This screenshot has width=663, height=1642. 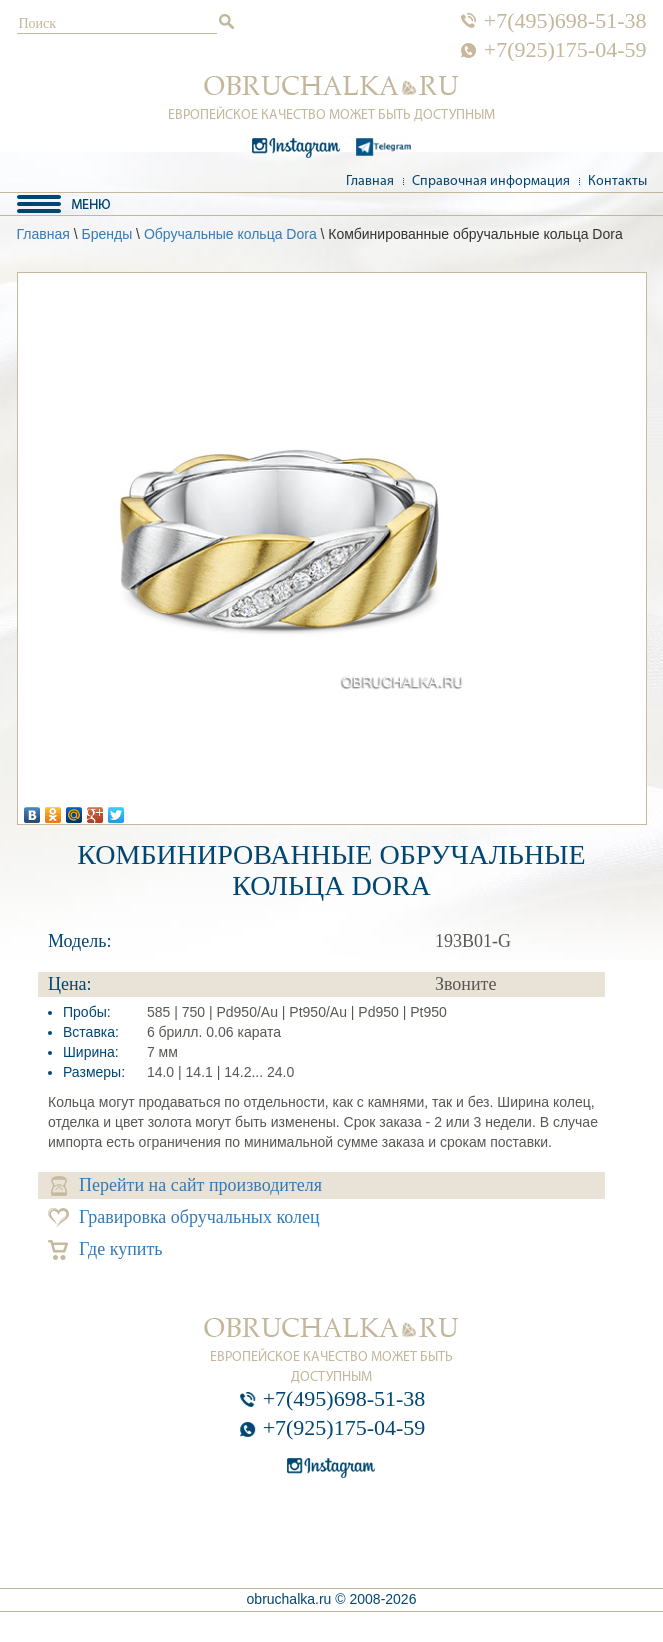 What do you see at coordinates (184, 1217) in the screenshot?
I see `Гравировка обручальных колец` at bounding box center [184, 1217].